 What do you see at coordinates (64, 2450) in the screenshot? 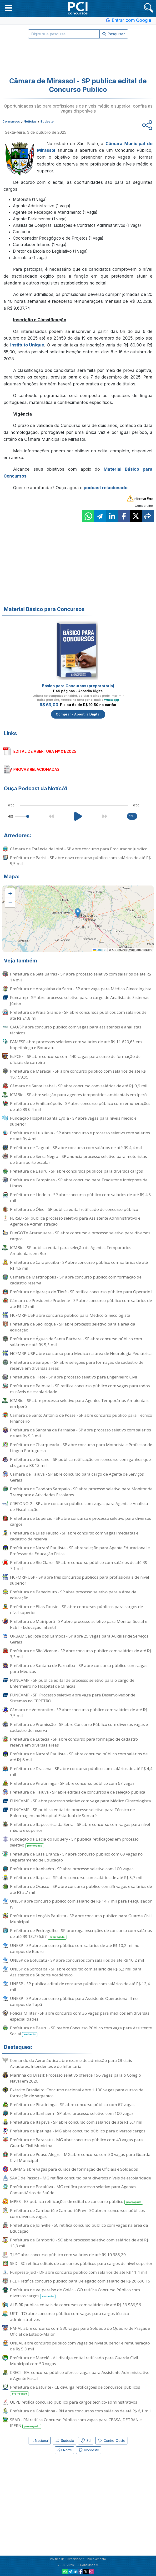
I see `Norte` at bounding box center [64, 2450].